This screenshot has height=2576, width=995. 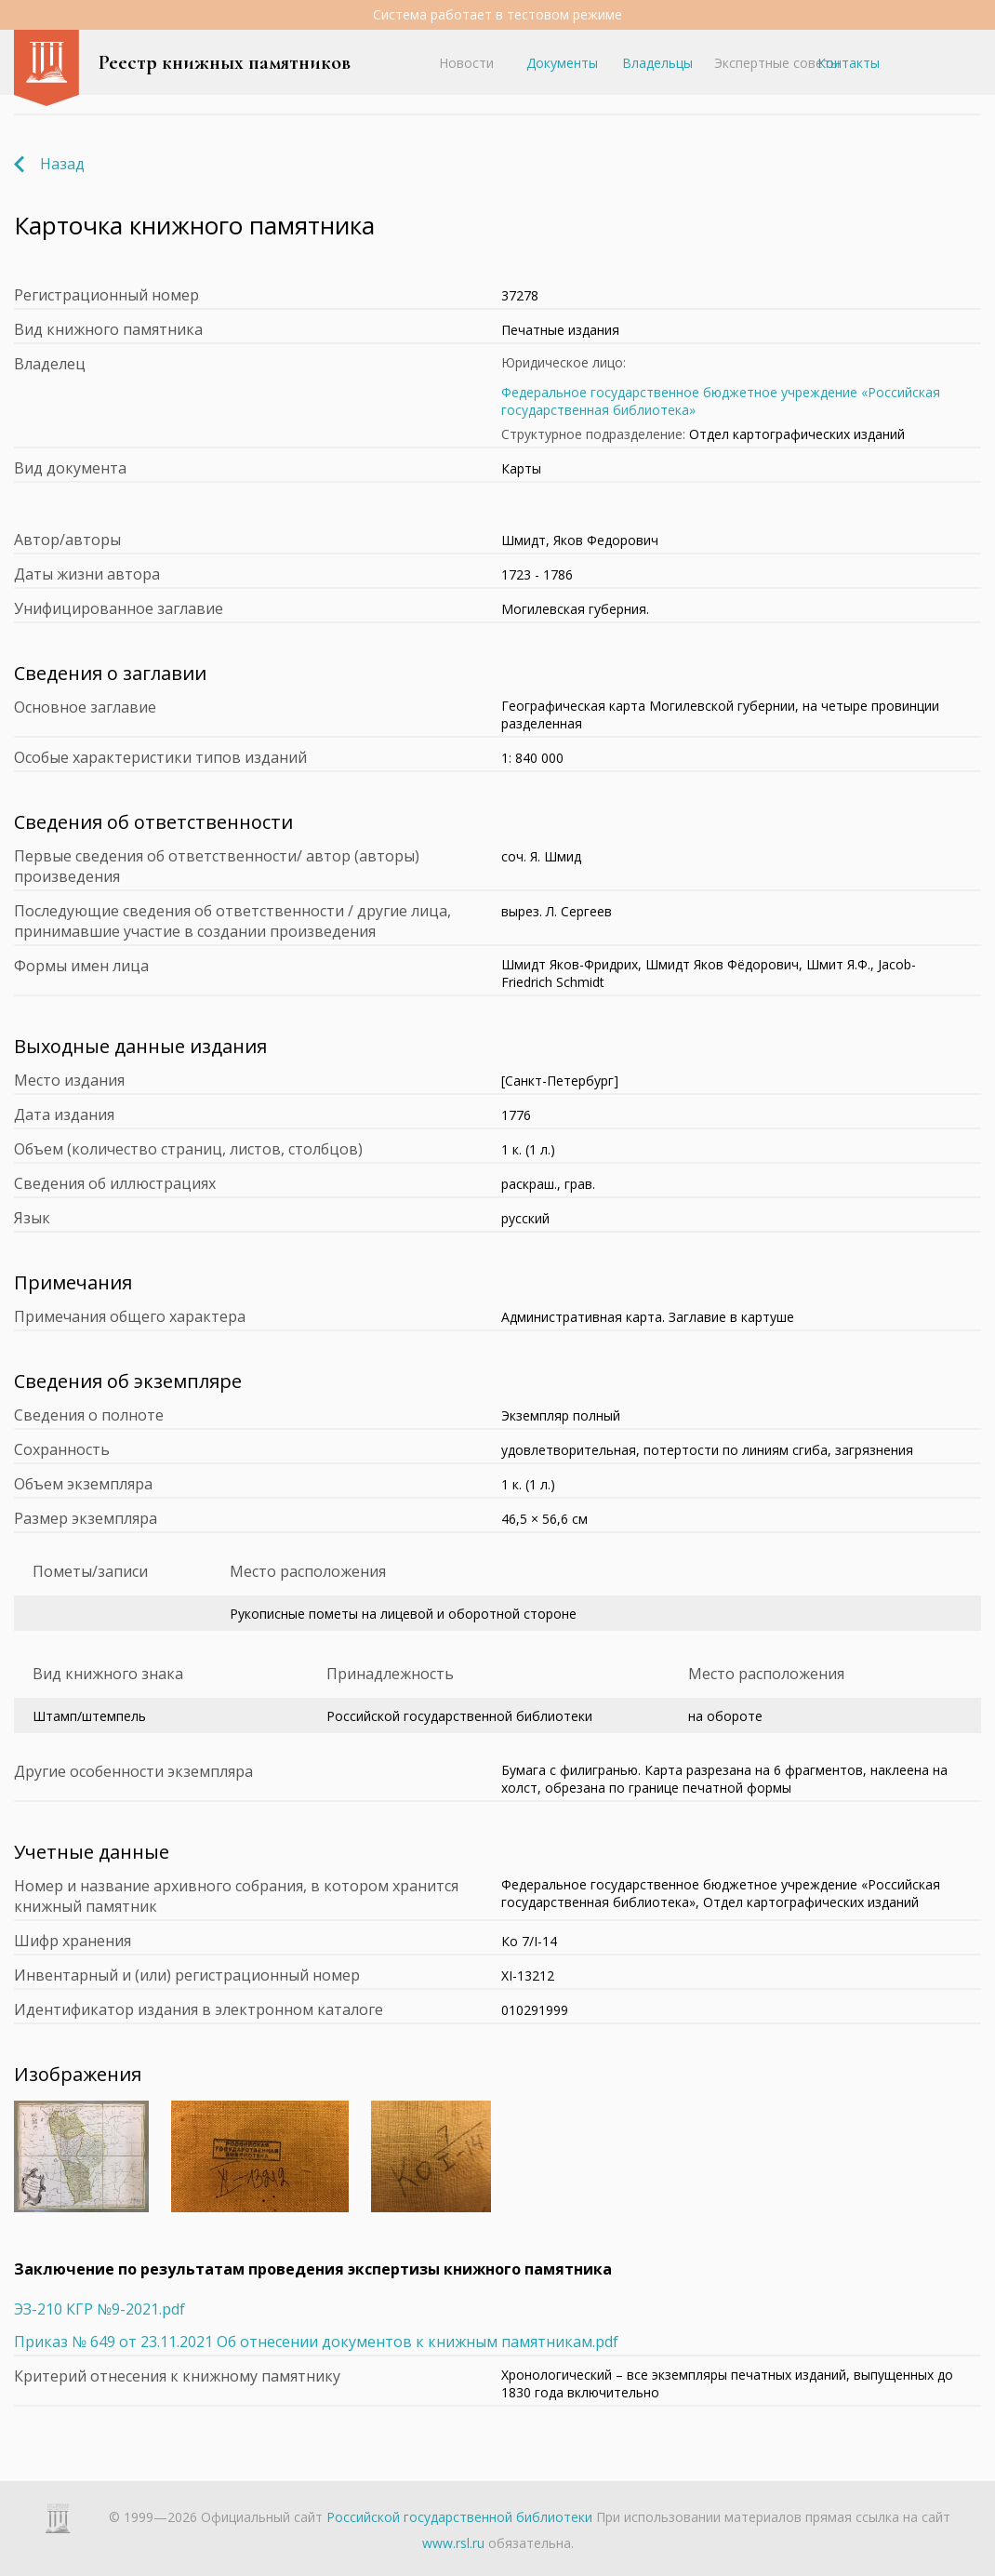 I want to click on Российской государственной библиотеки, so click(x=459, y=2517).